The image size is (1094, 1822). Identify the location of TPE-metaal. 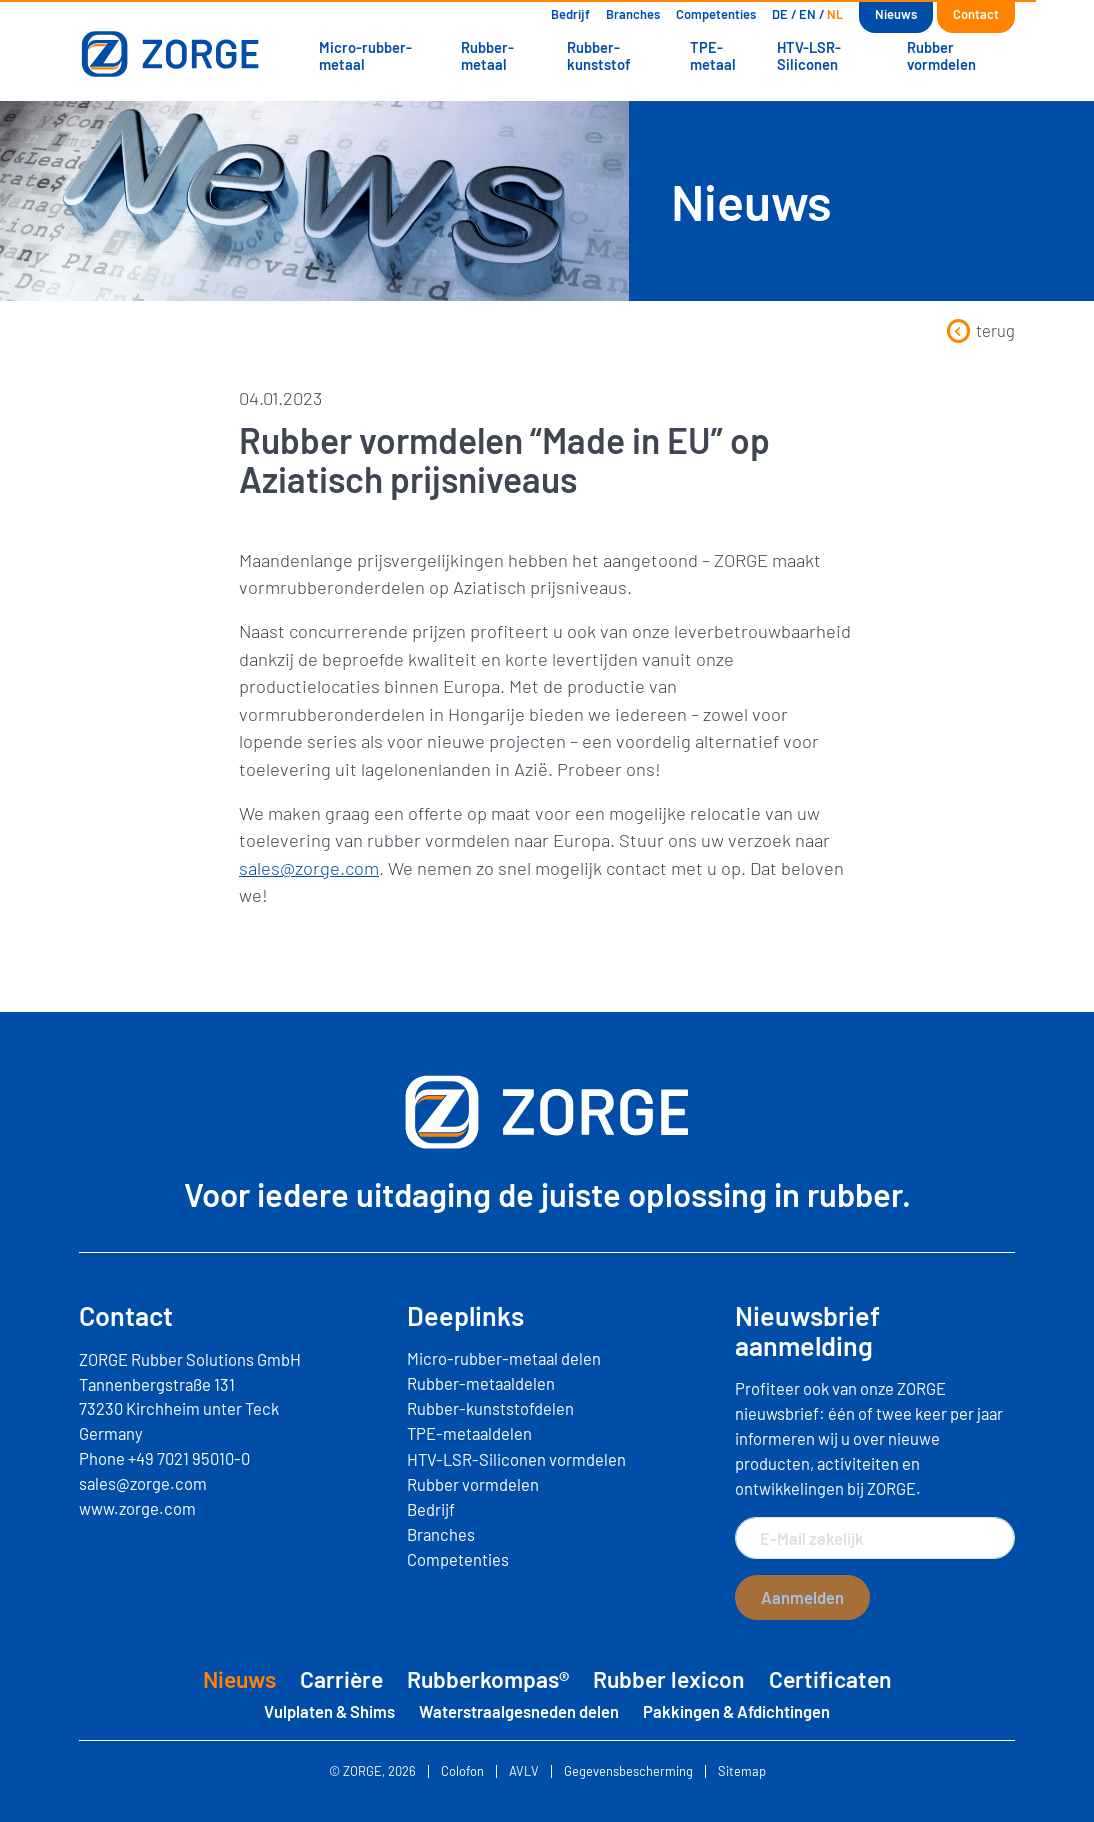
(713, 55).